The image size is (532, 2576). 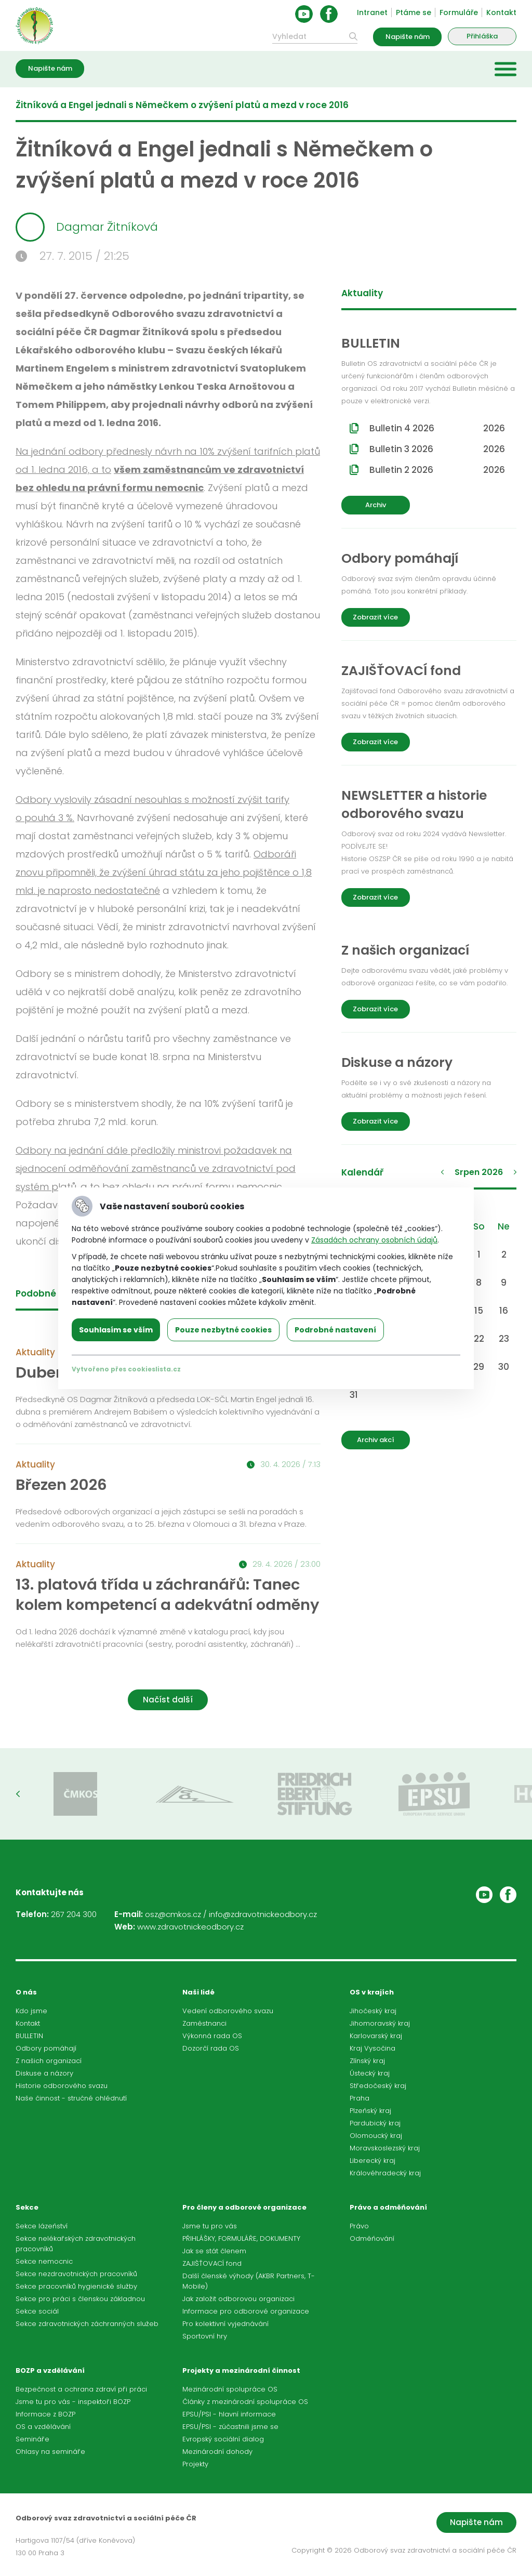 What do you see at coordinates (31, 2011) in the screenshot?
I see `Kdo jsme` at bounding box center [31, 2011].